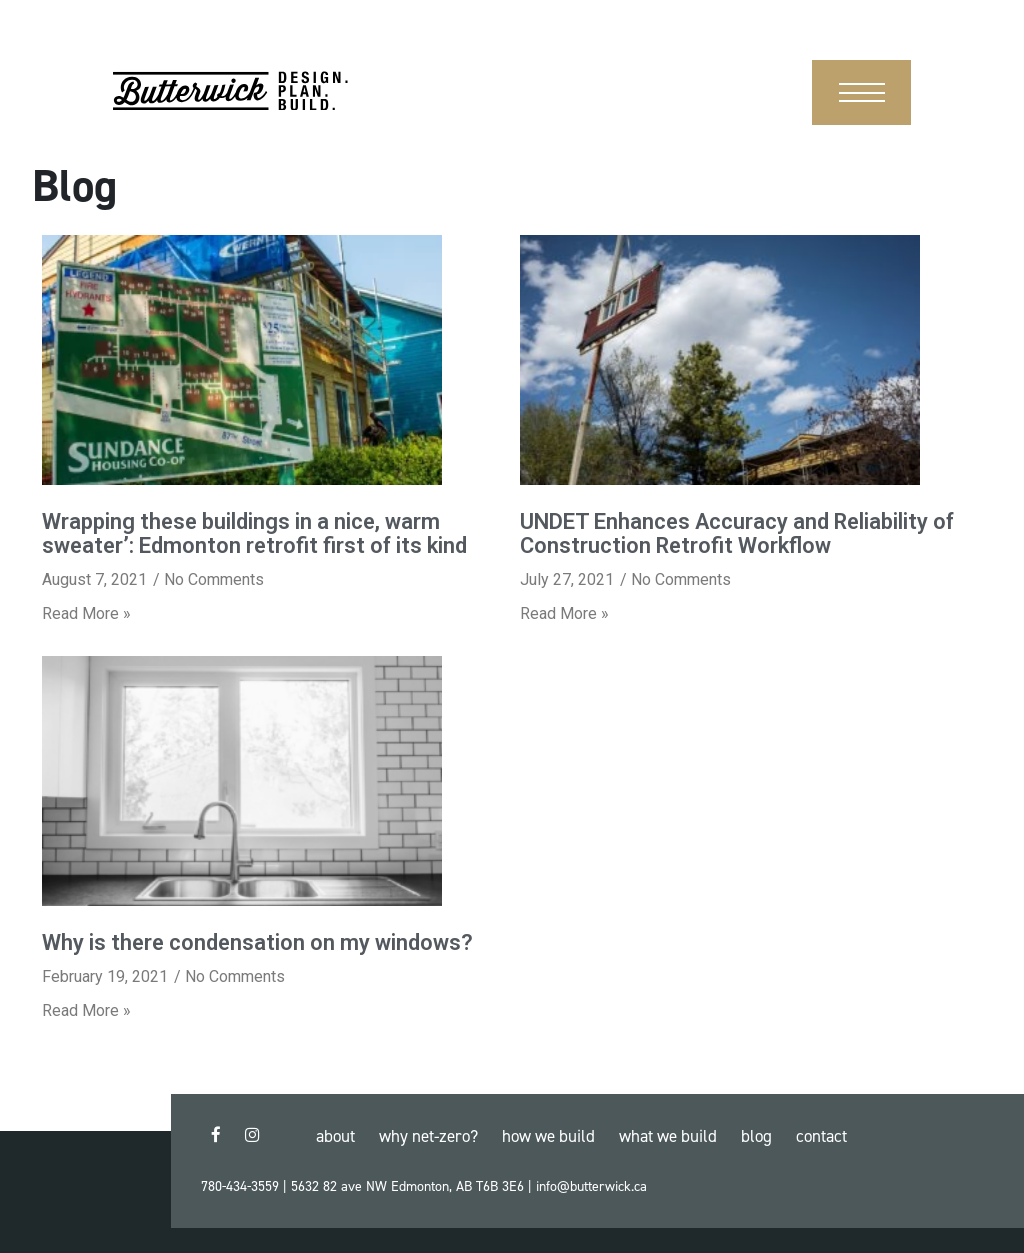  What do you see at coordinates (548, 1136) in the screenshot?
I see `How We Build` at bounding box center [548, 1136].